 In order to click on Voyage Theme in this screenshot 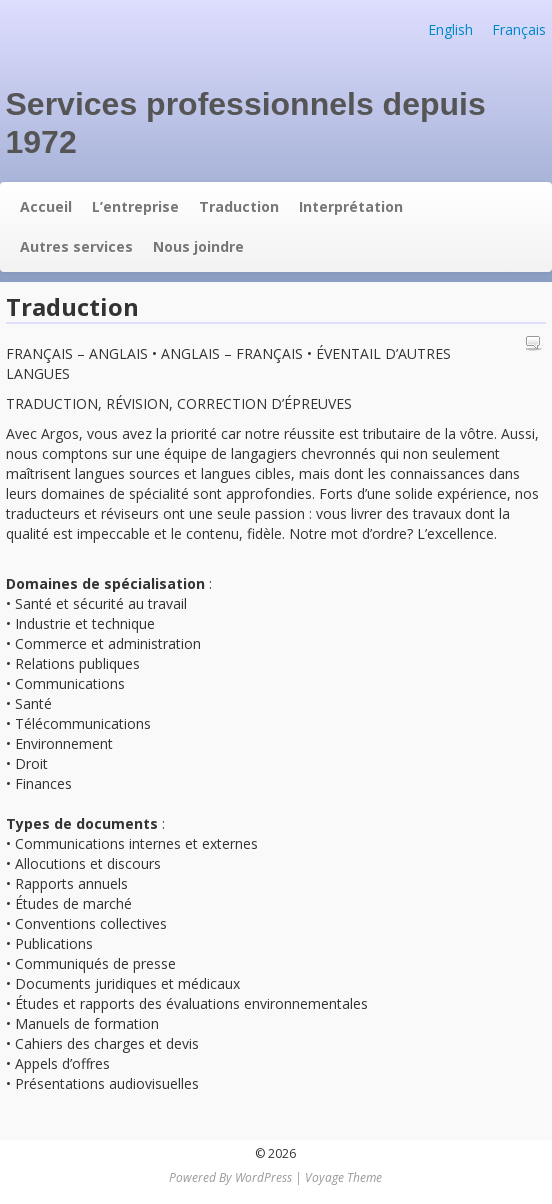, I will do `click(343, 1177)`.